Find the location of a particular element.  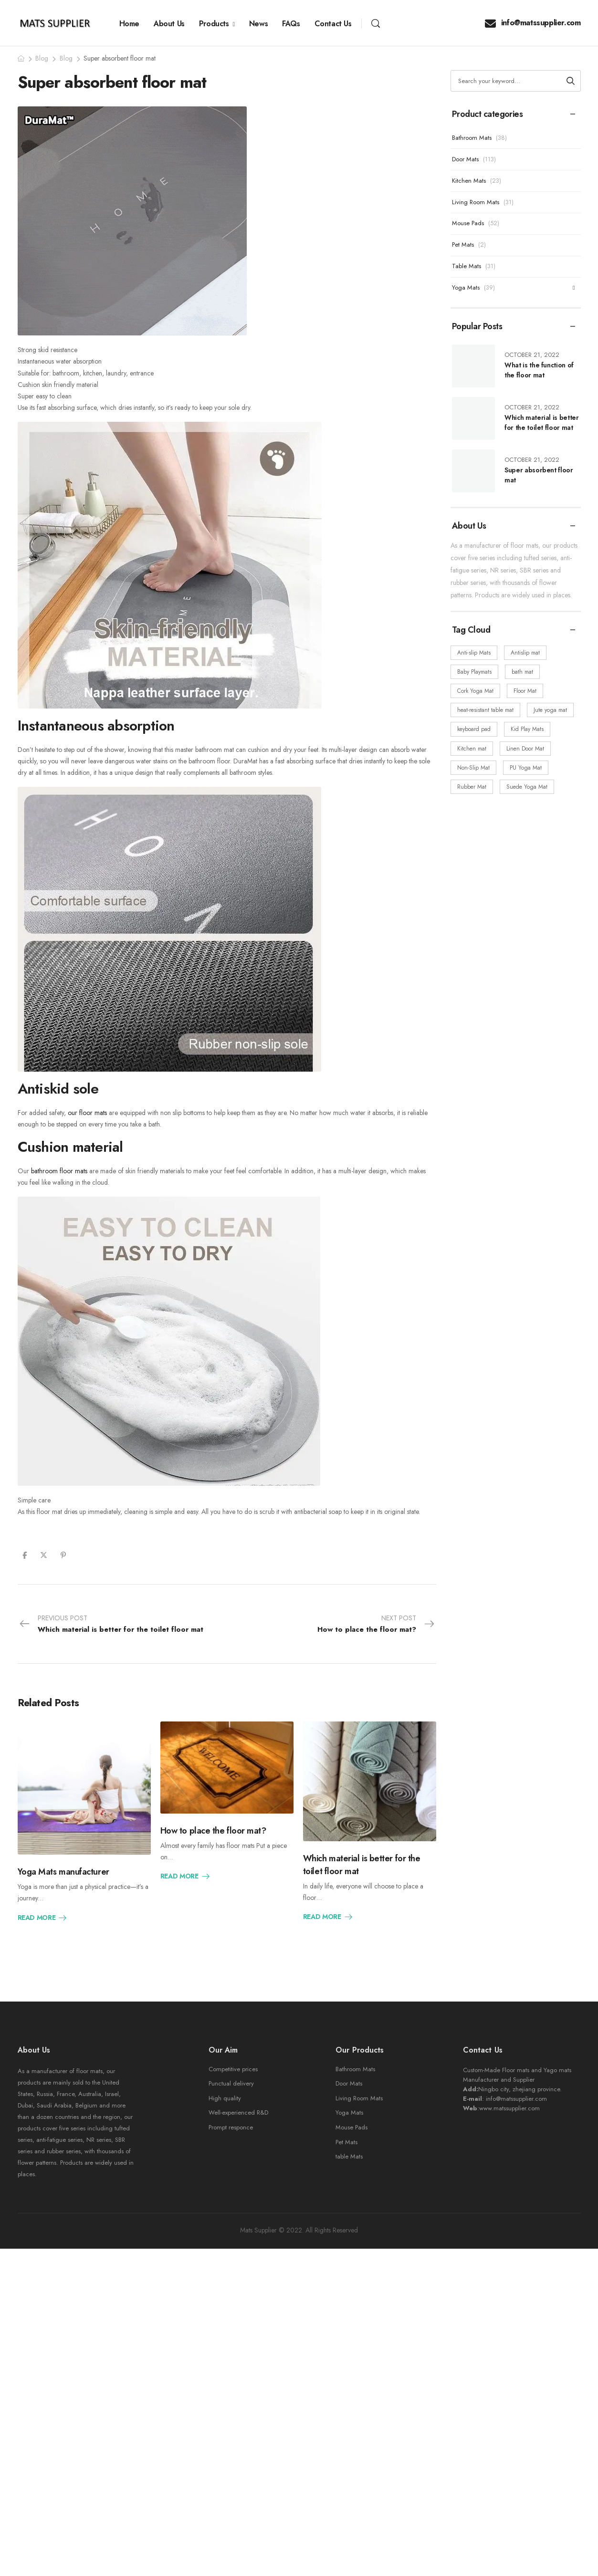

Yoga Mats is located at coordinates (466, 287).